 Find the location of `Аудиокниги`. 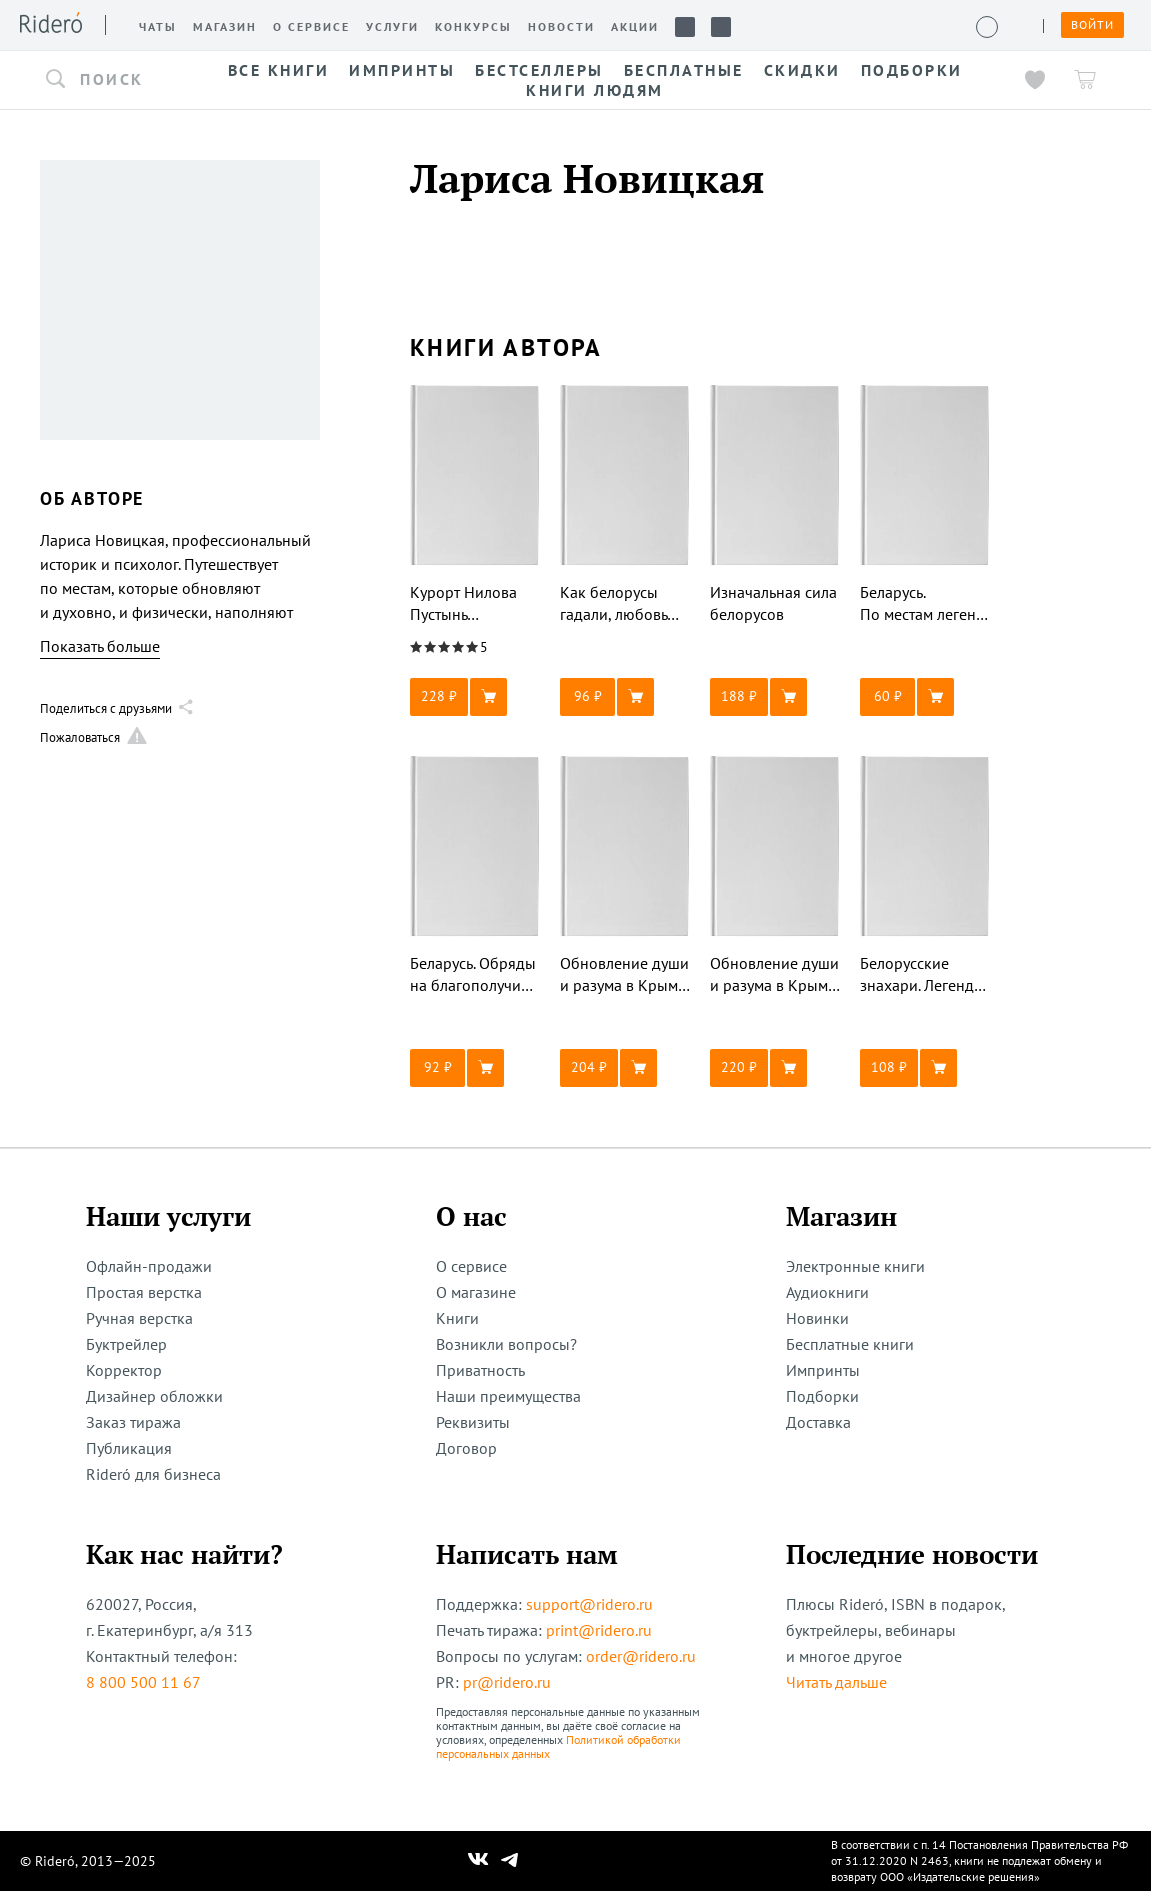

Аудиокниги is located at coordinates (827, 1292).